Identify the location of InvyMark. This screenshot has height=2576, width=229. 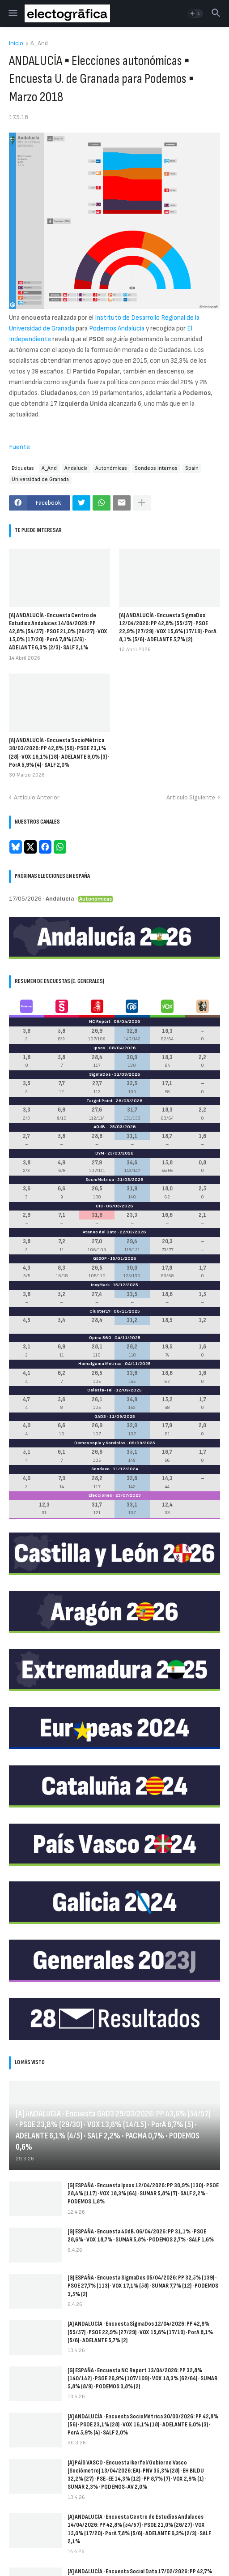
(100, 1285).